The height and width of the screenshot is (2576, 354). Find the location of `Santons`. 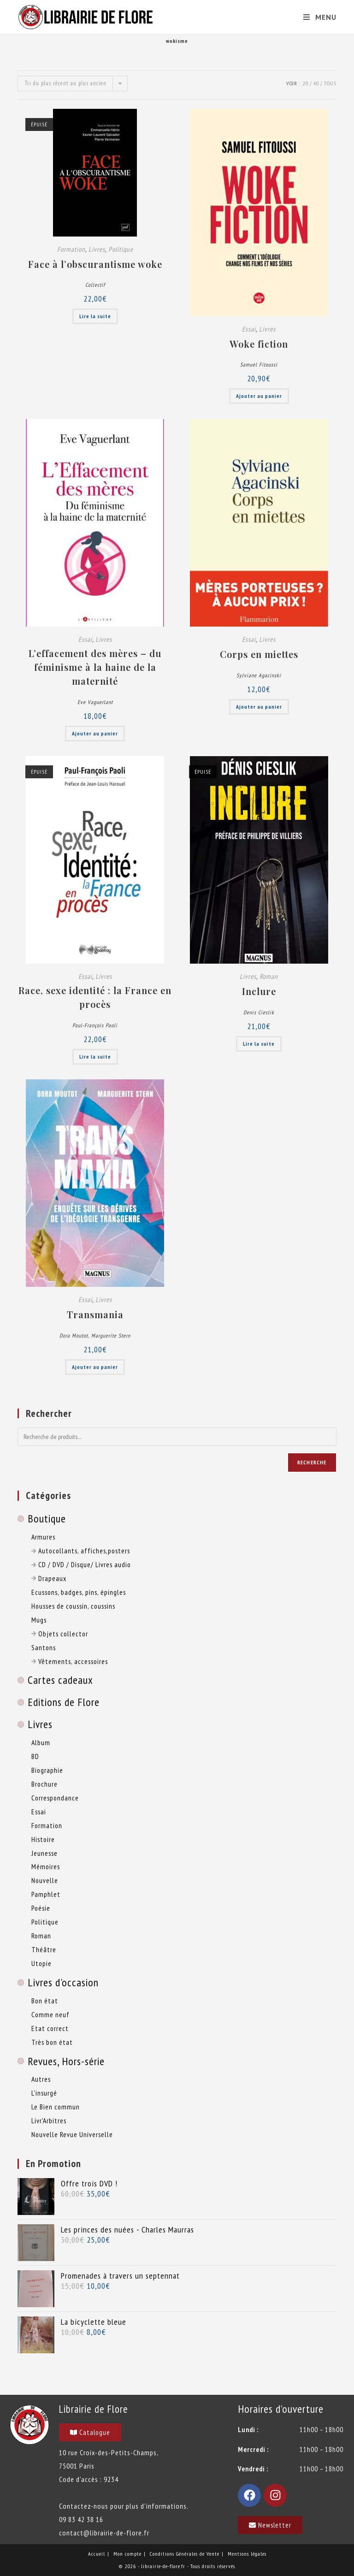

Santons is located at coordinates (43, 1647).